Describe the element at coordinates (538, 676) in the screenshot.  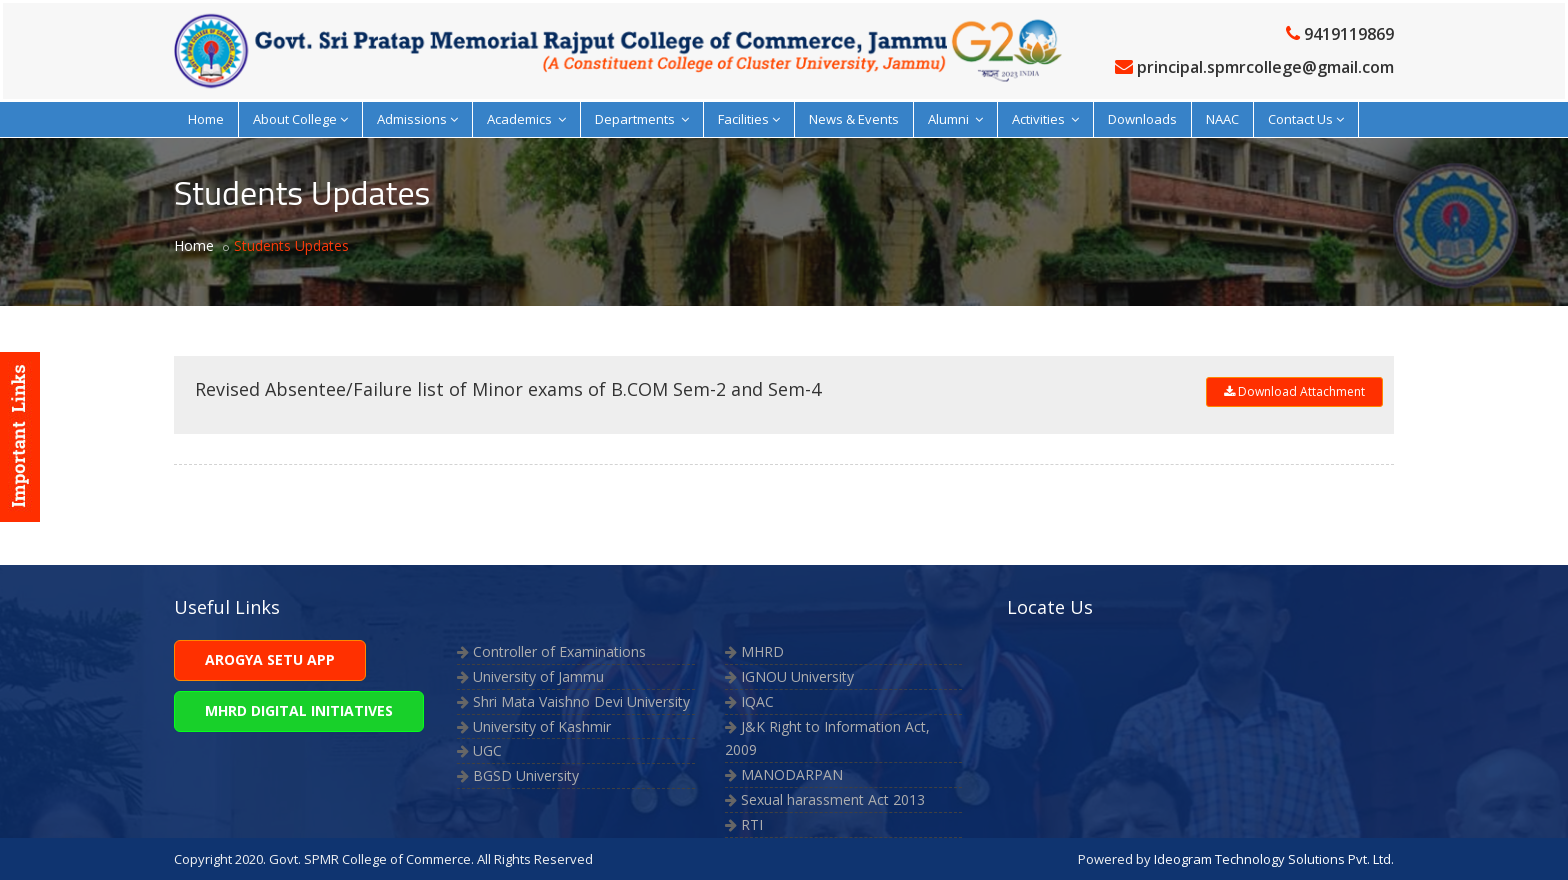
I see `University of Jammu` at that location.